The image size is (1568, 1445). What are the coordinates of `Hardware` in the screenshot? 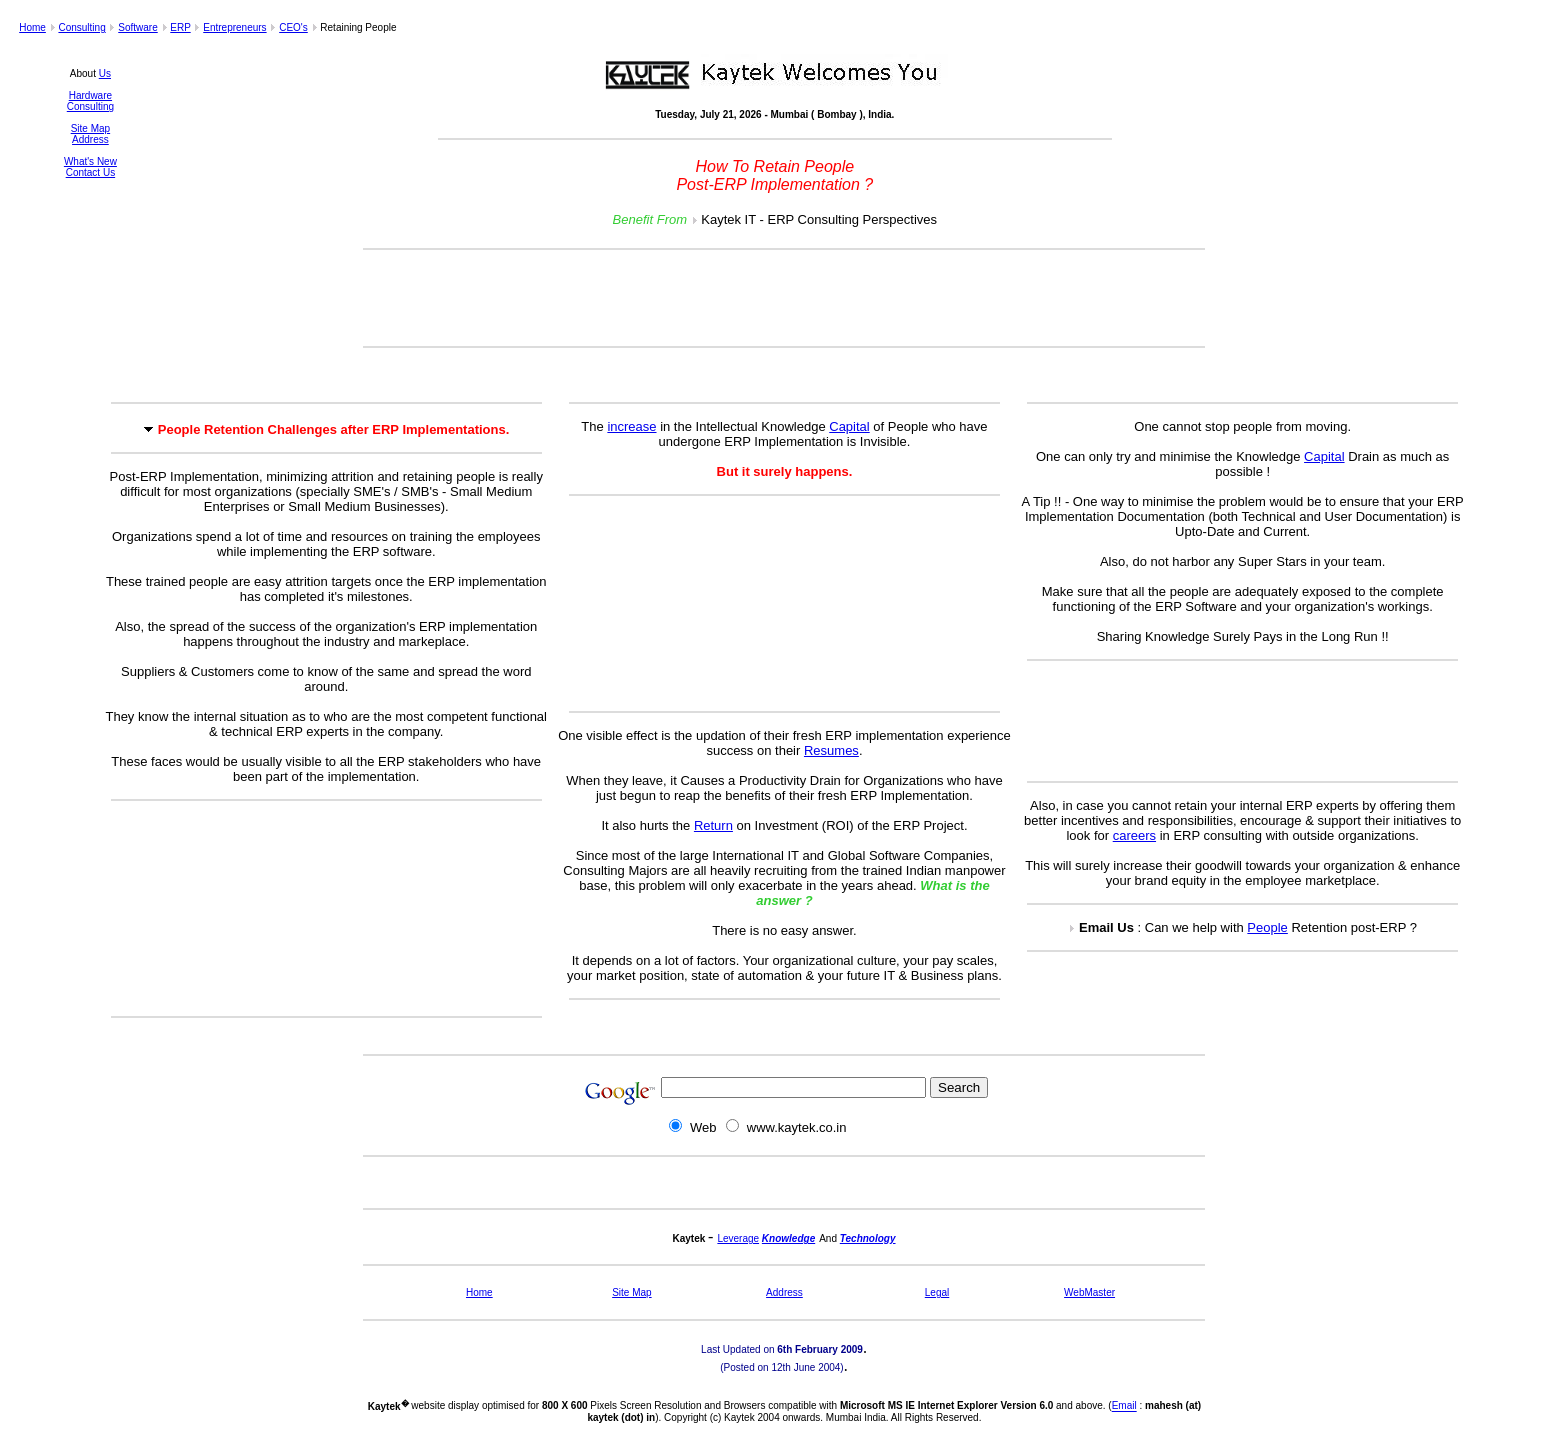 It's located at (90, 95).